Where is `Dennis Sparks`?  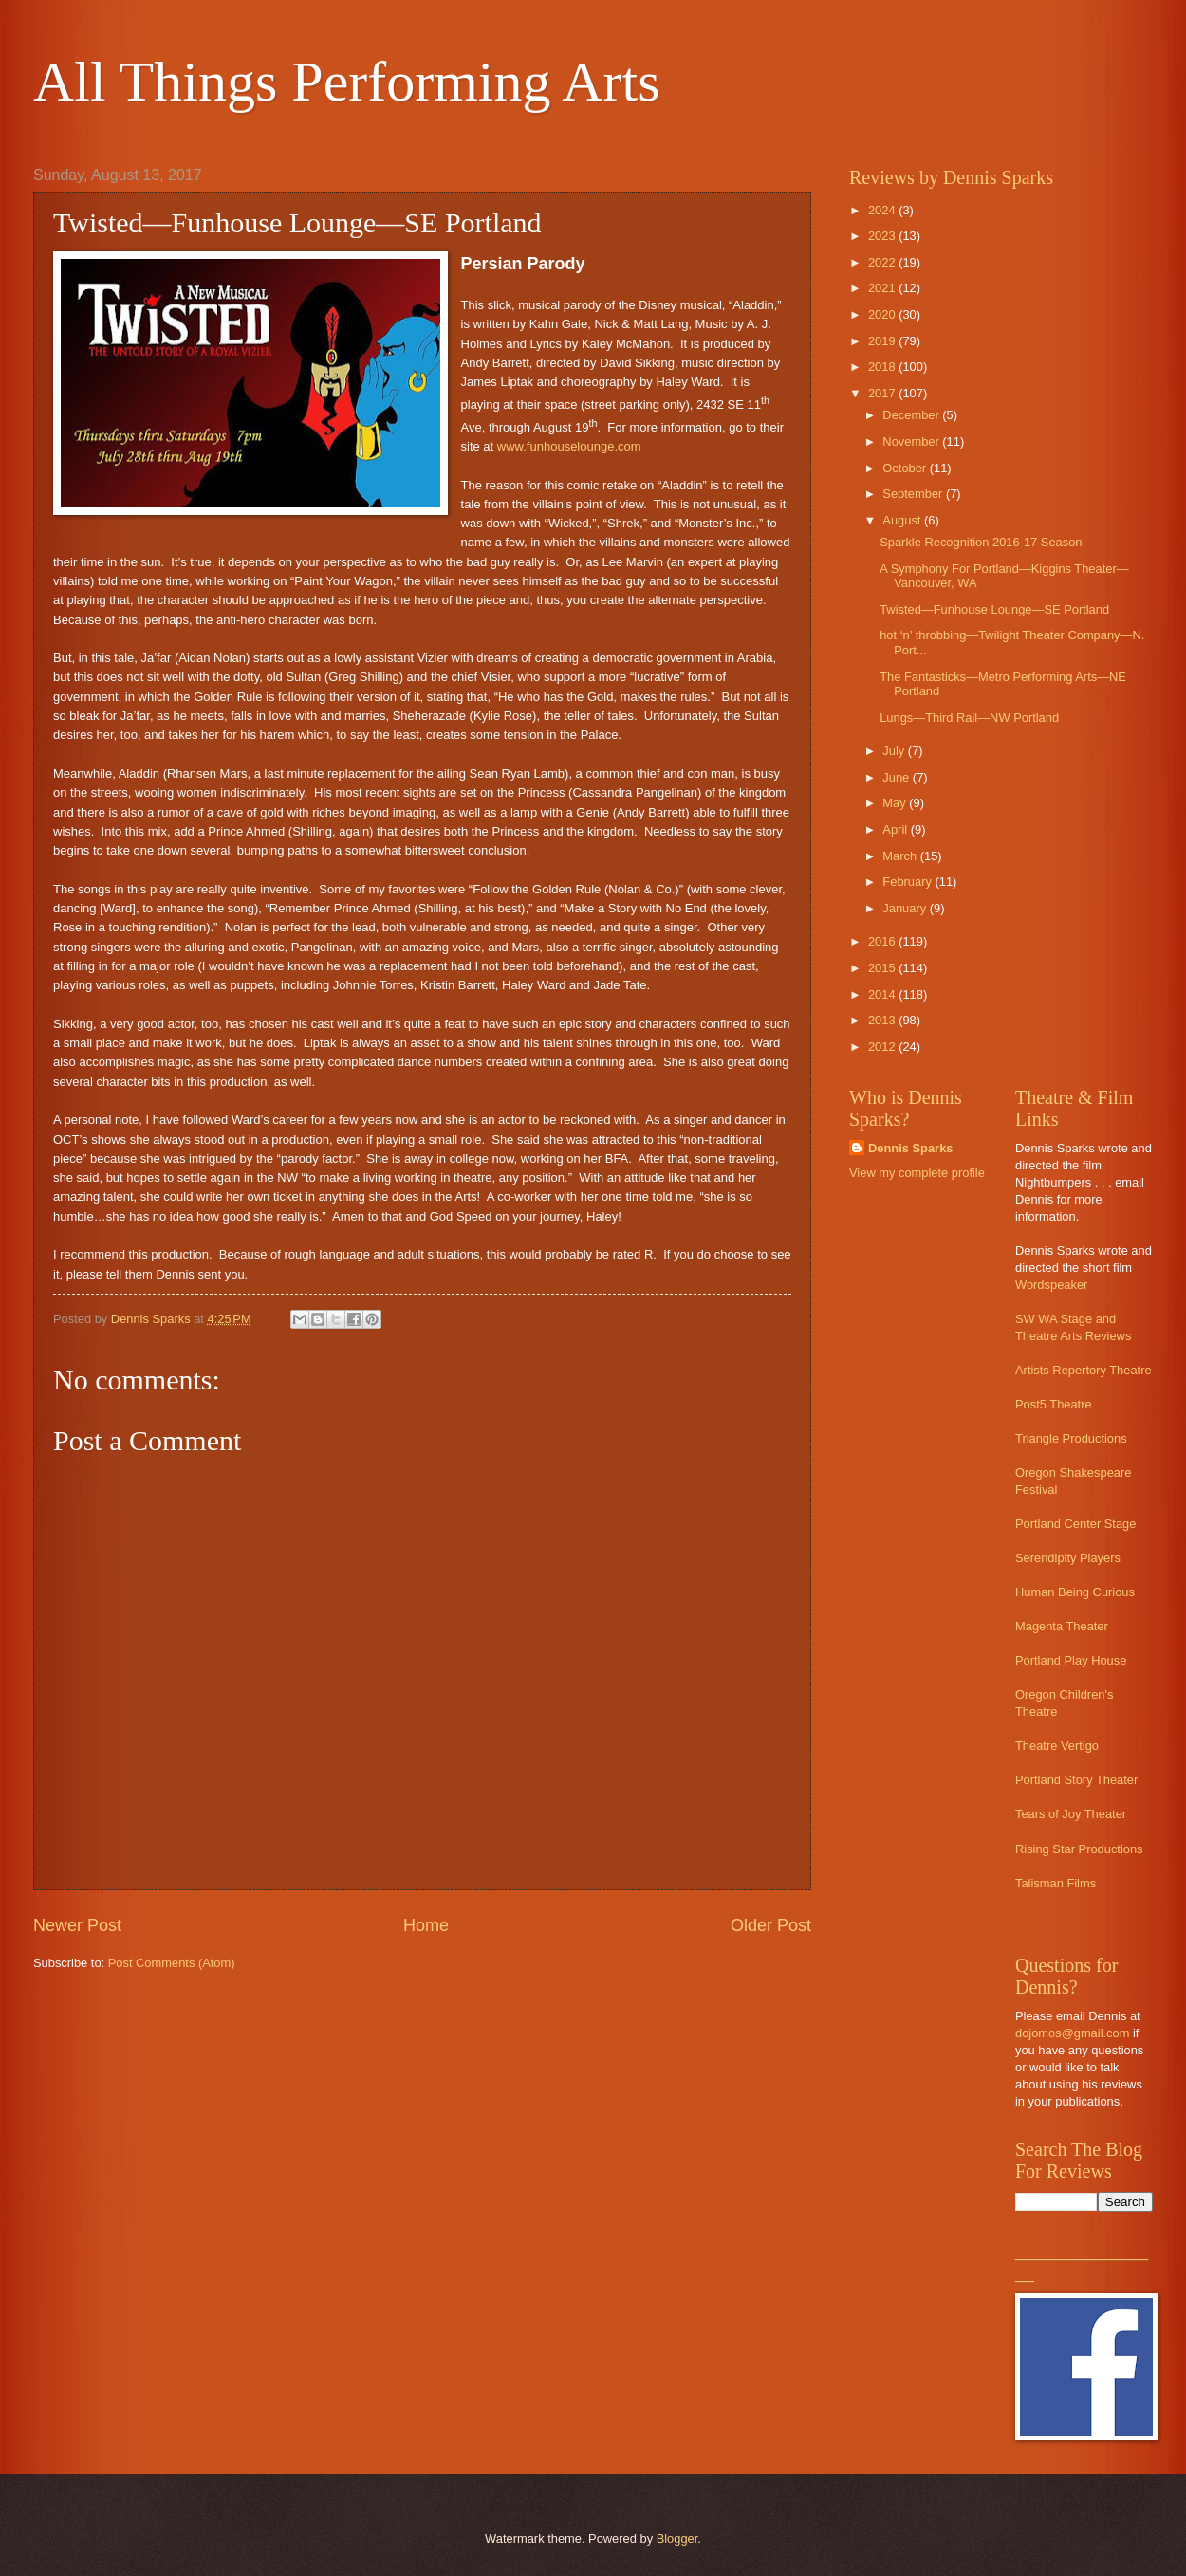 Dennis Sparks is located at coordinates (910, 1148).